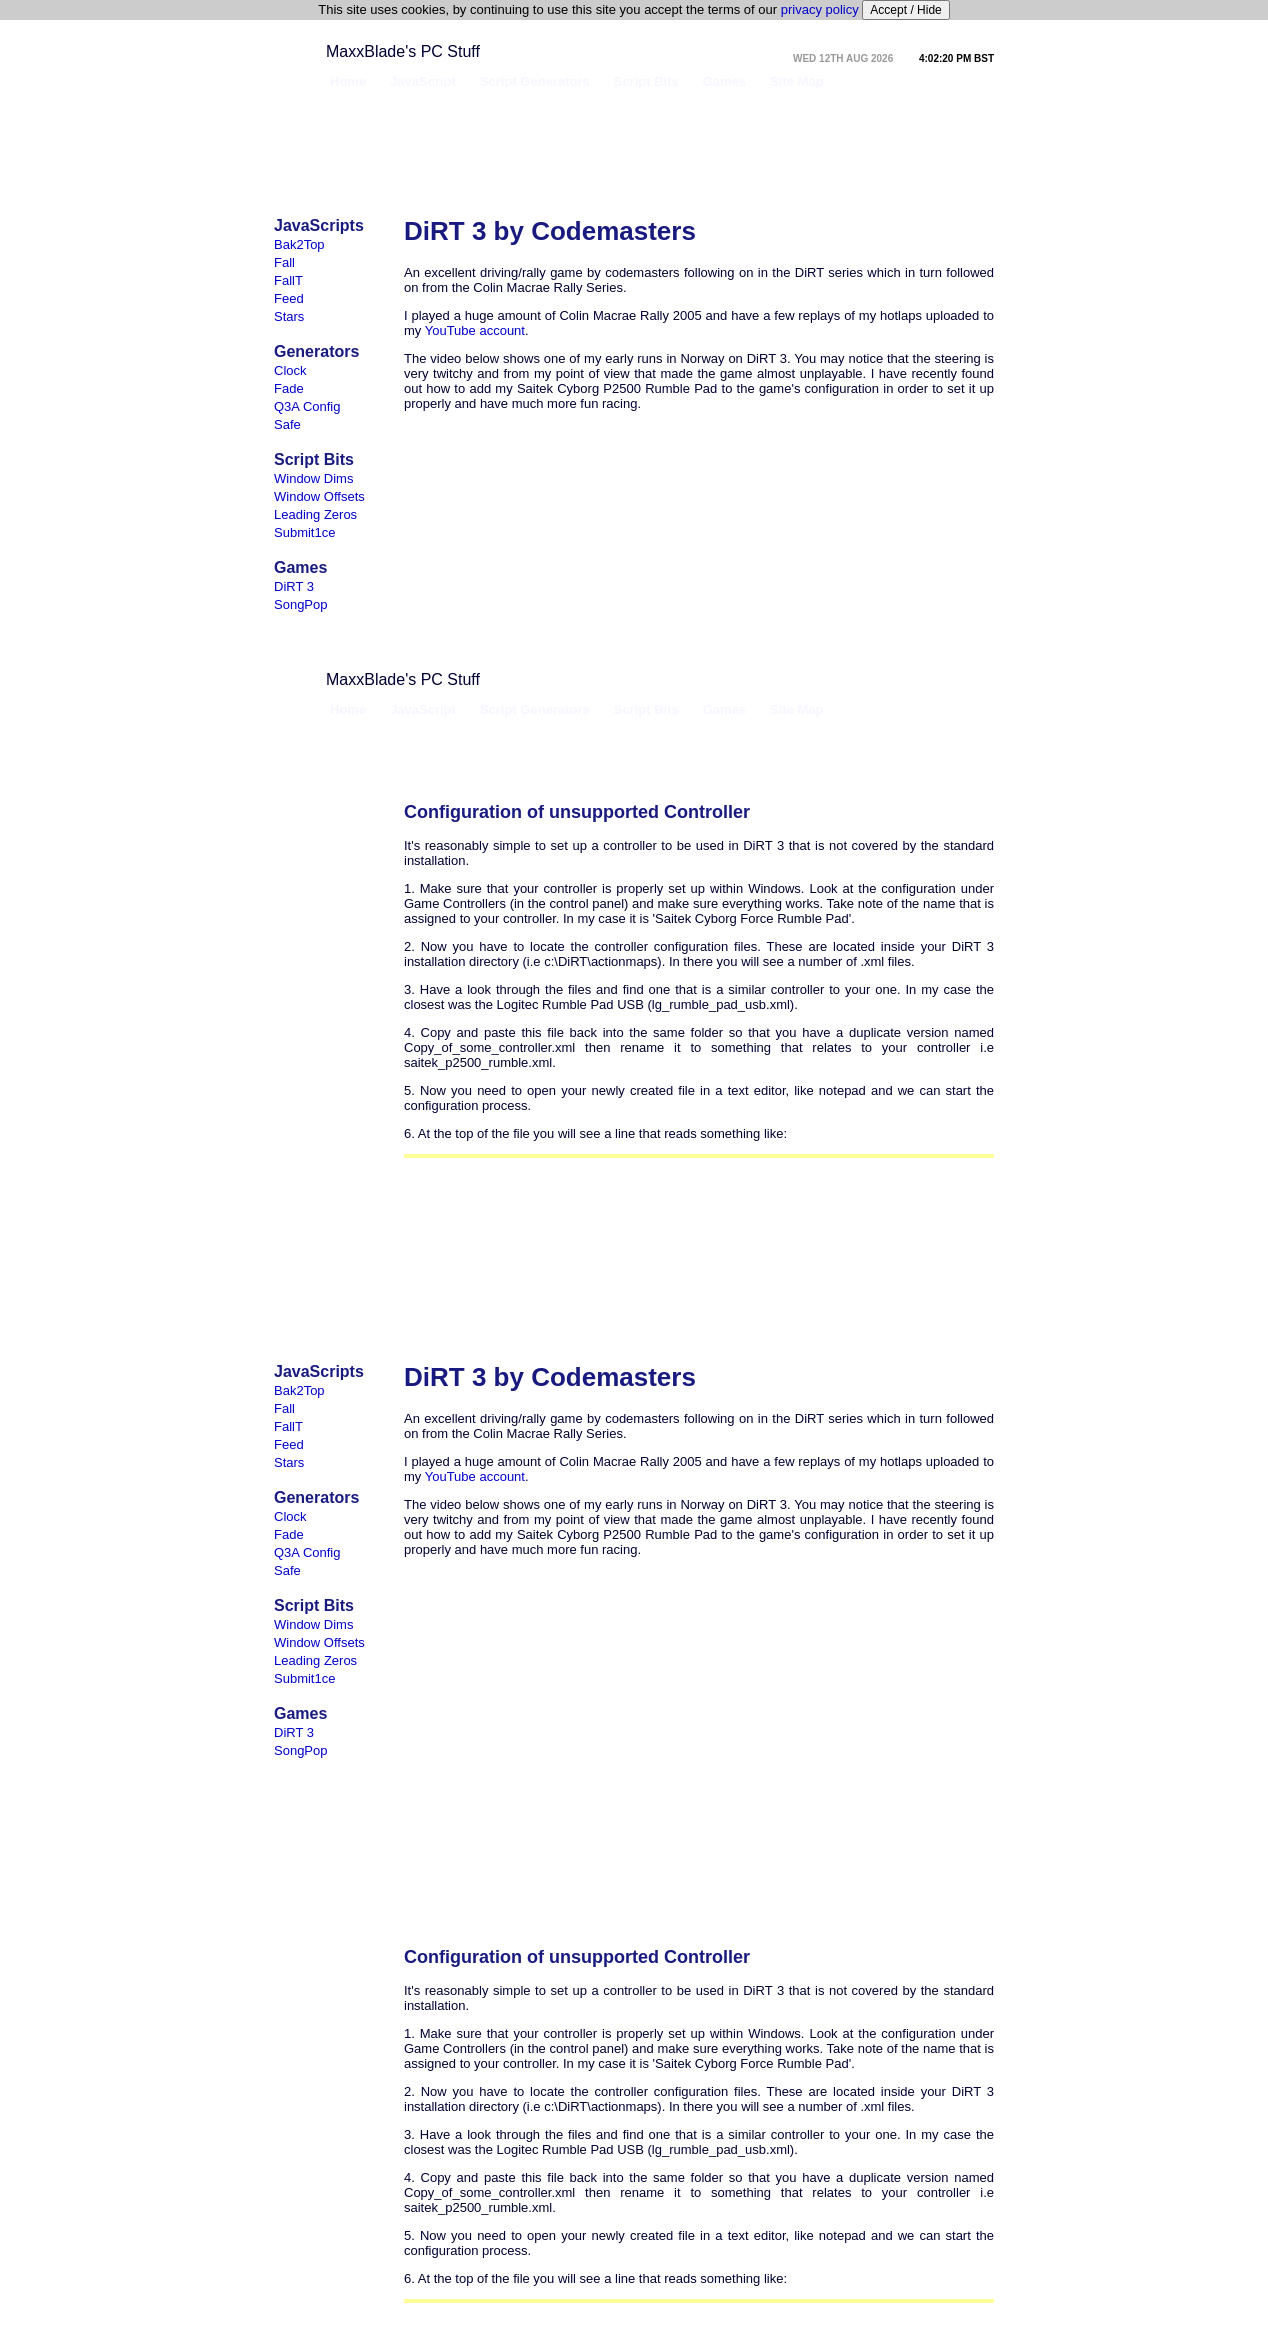 This screenshot has height=2344, width=1268. What do you see at coordinates (315, 514) in the screenshot?
I see `Leading Zeros` at bounding box center [315, 514].